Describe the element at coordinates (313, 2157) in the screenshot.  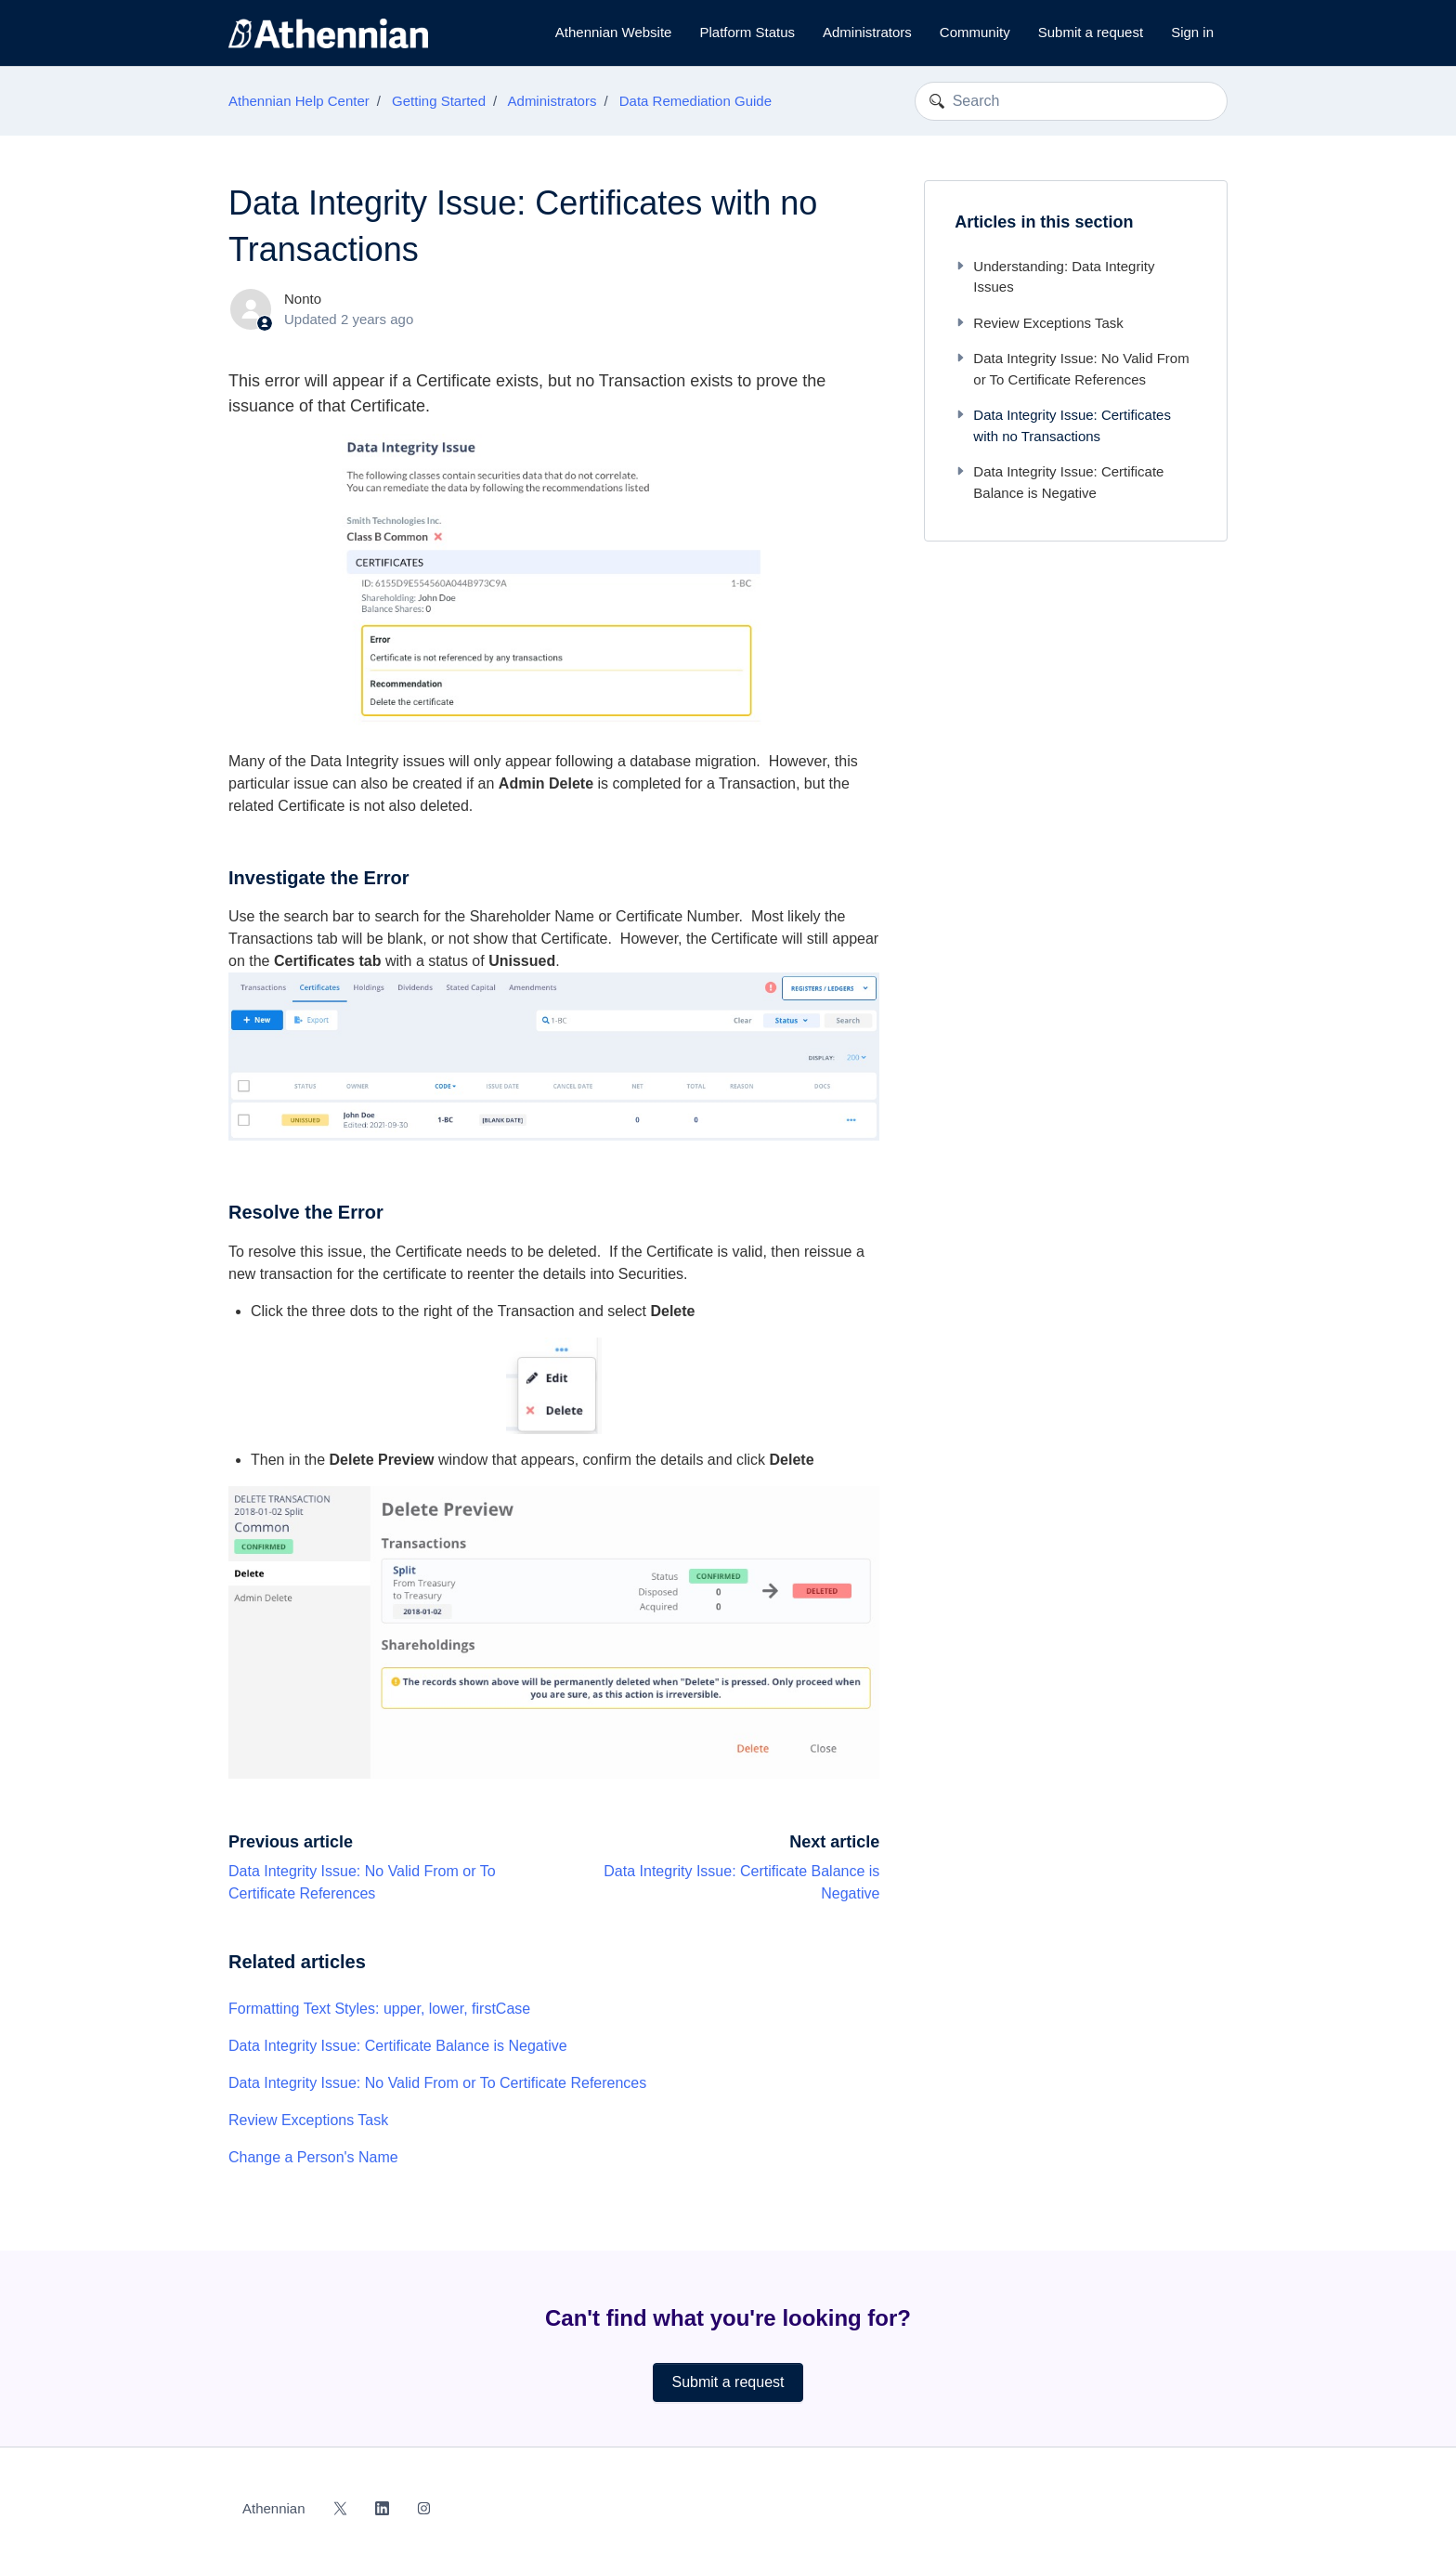
I see `Change a Person's Name` at that location.